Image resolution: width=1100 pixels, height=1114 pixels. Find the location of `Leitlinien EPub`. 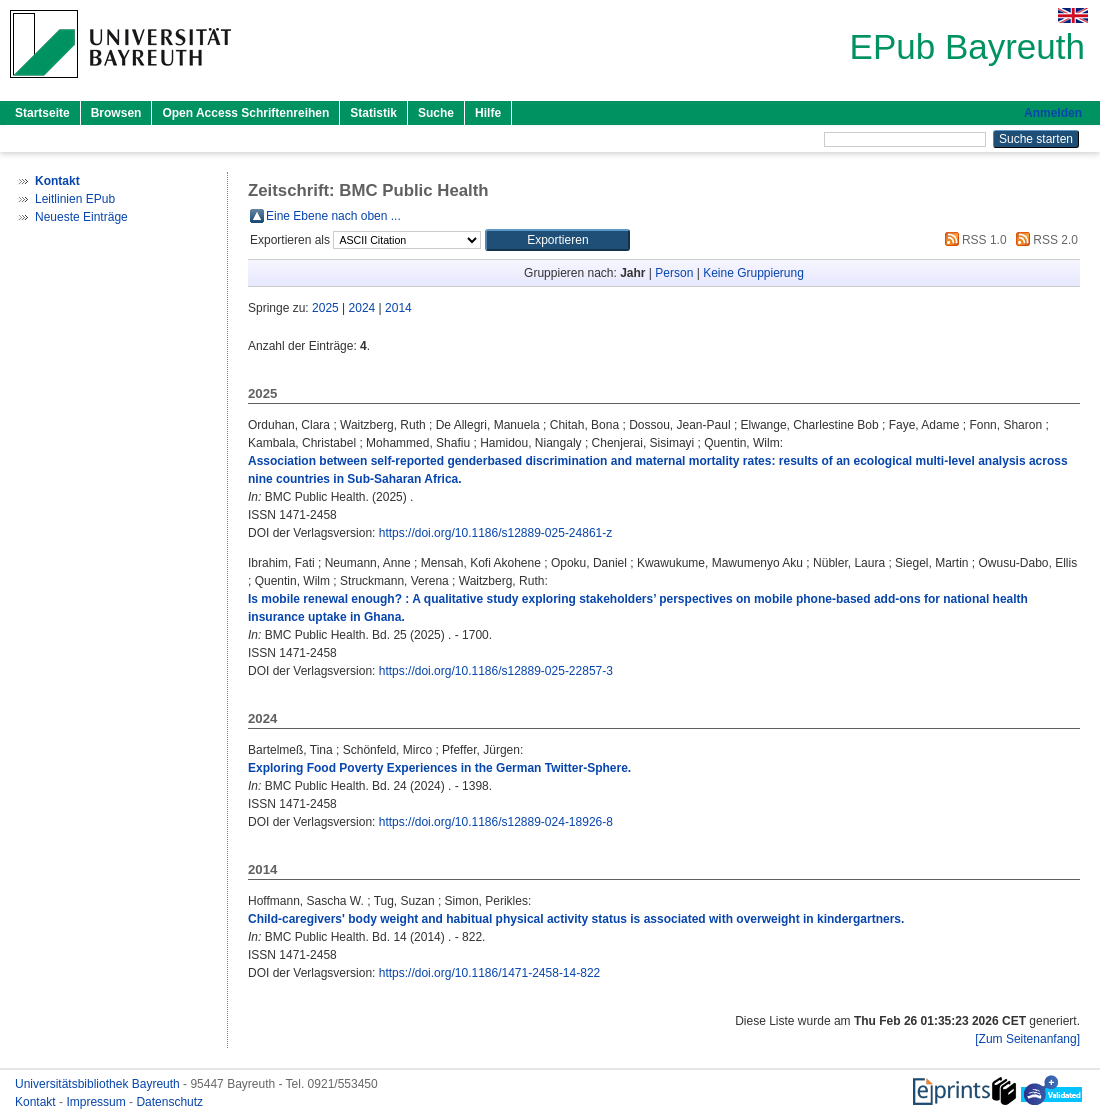

Leitlinien EPub is located at coordinates (75, 199).